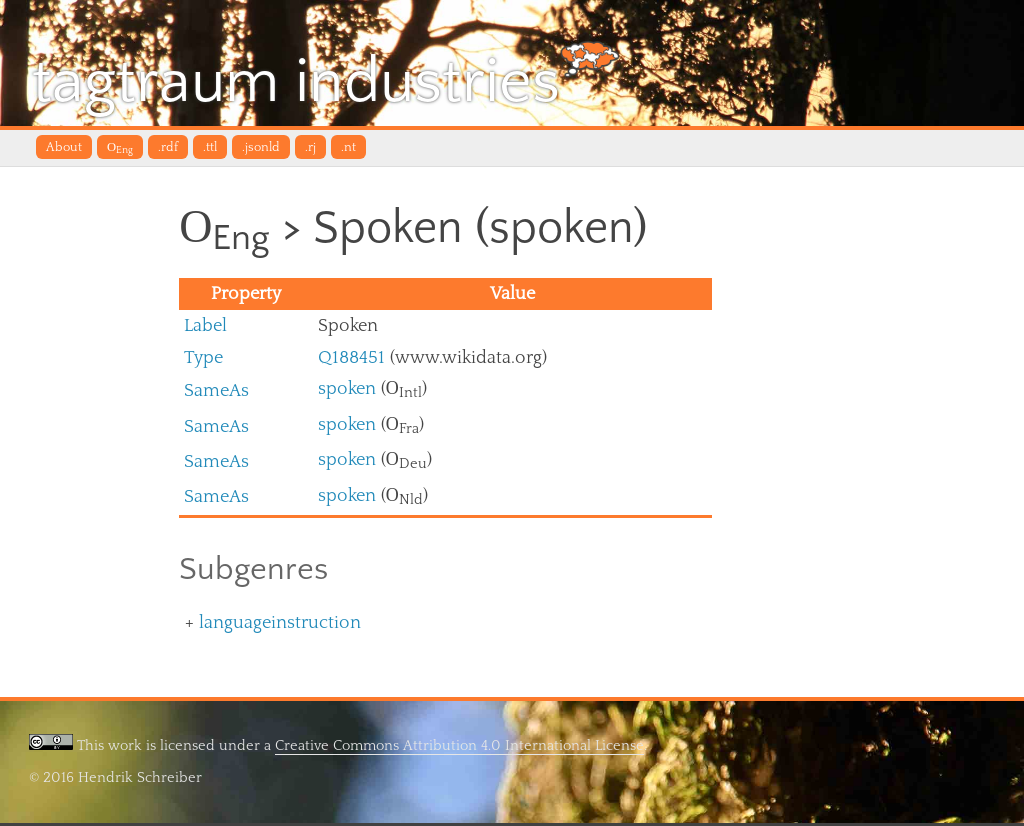 The image size is (1024, 826). Describe the element at coordinates (347, 391) in the screenshot. I see `spoken` at that location.